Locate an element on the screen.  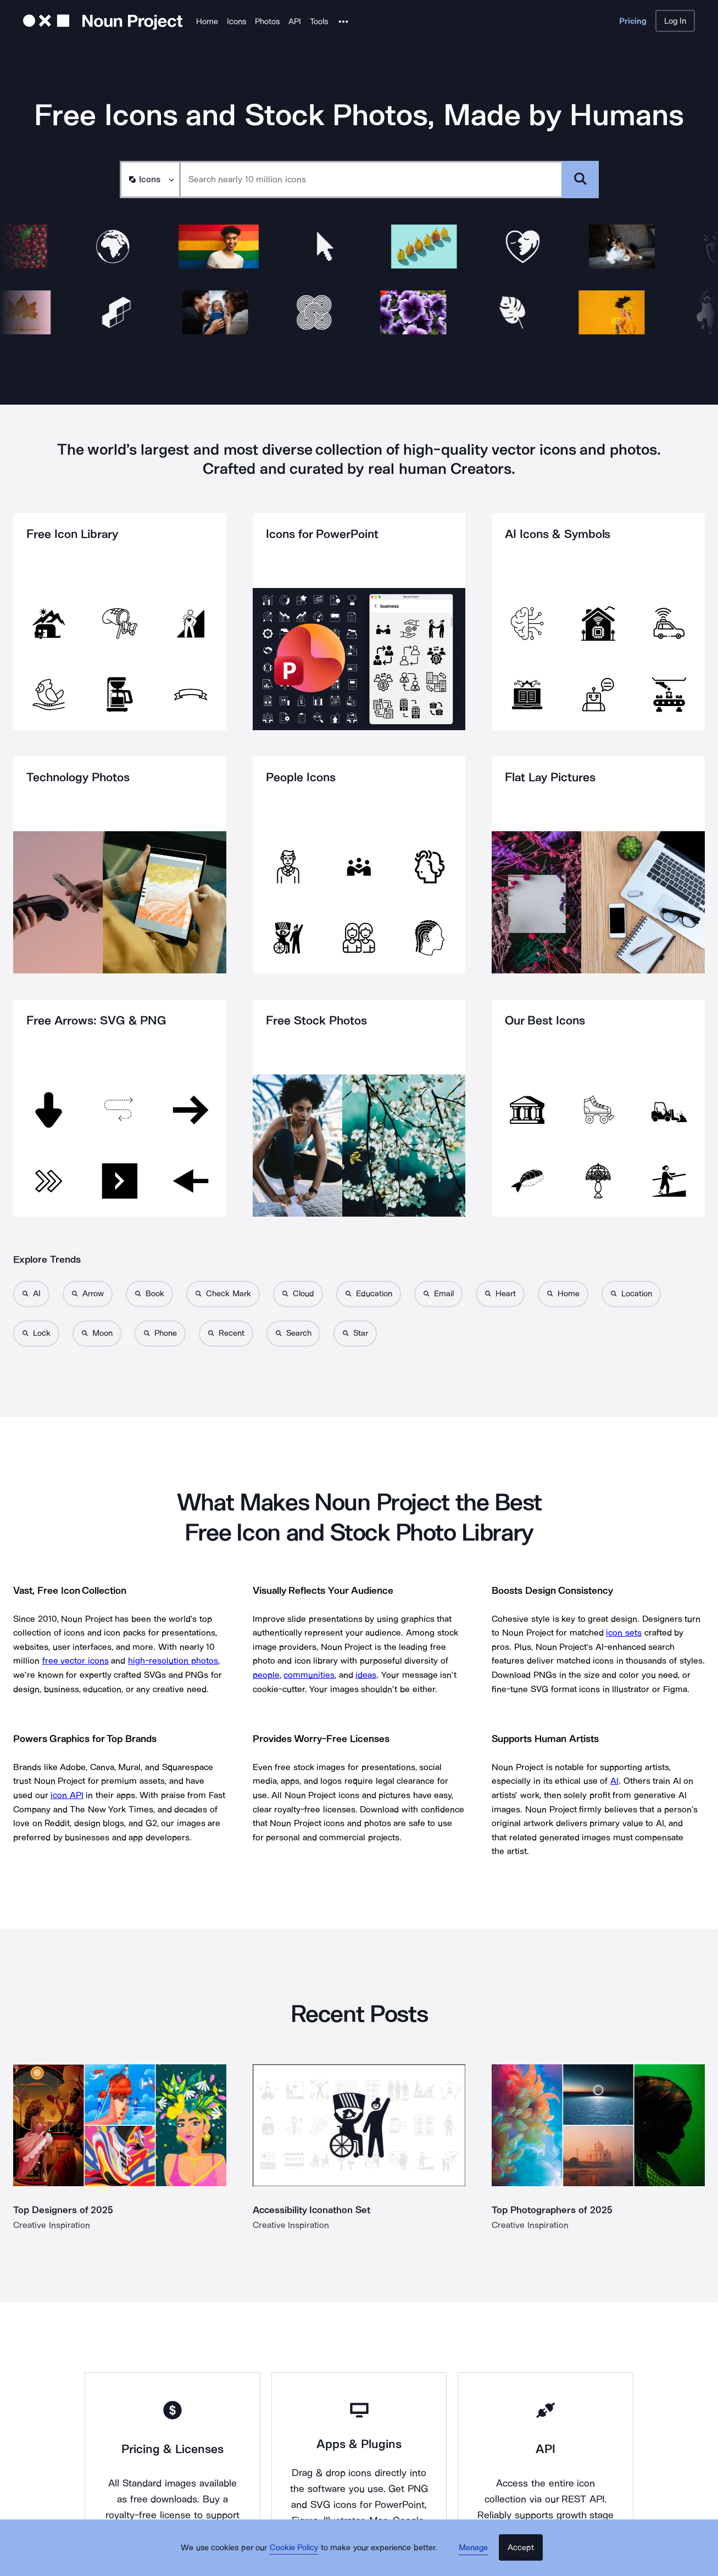
[Search Type] is located at coordinates (149, 179).